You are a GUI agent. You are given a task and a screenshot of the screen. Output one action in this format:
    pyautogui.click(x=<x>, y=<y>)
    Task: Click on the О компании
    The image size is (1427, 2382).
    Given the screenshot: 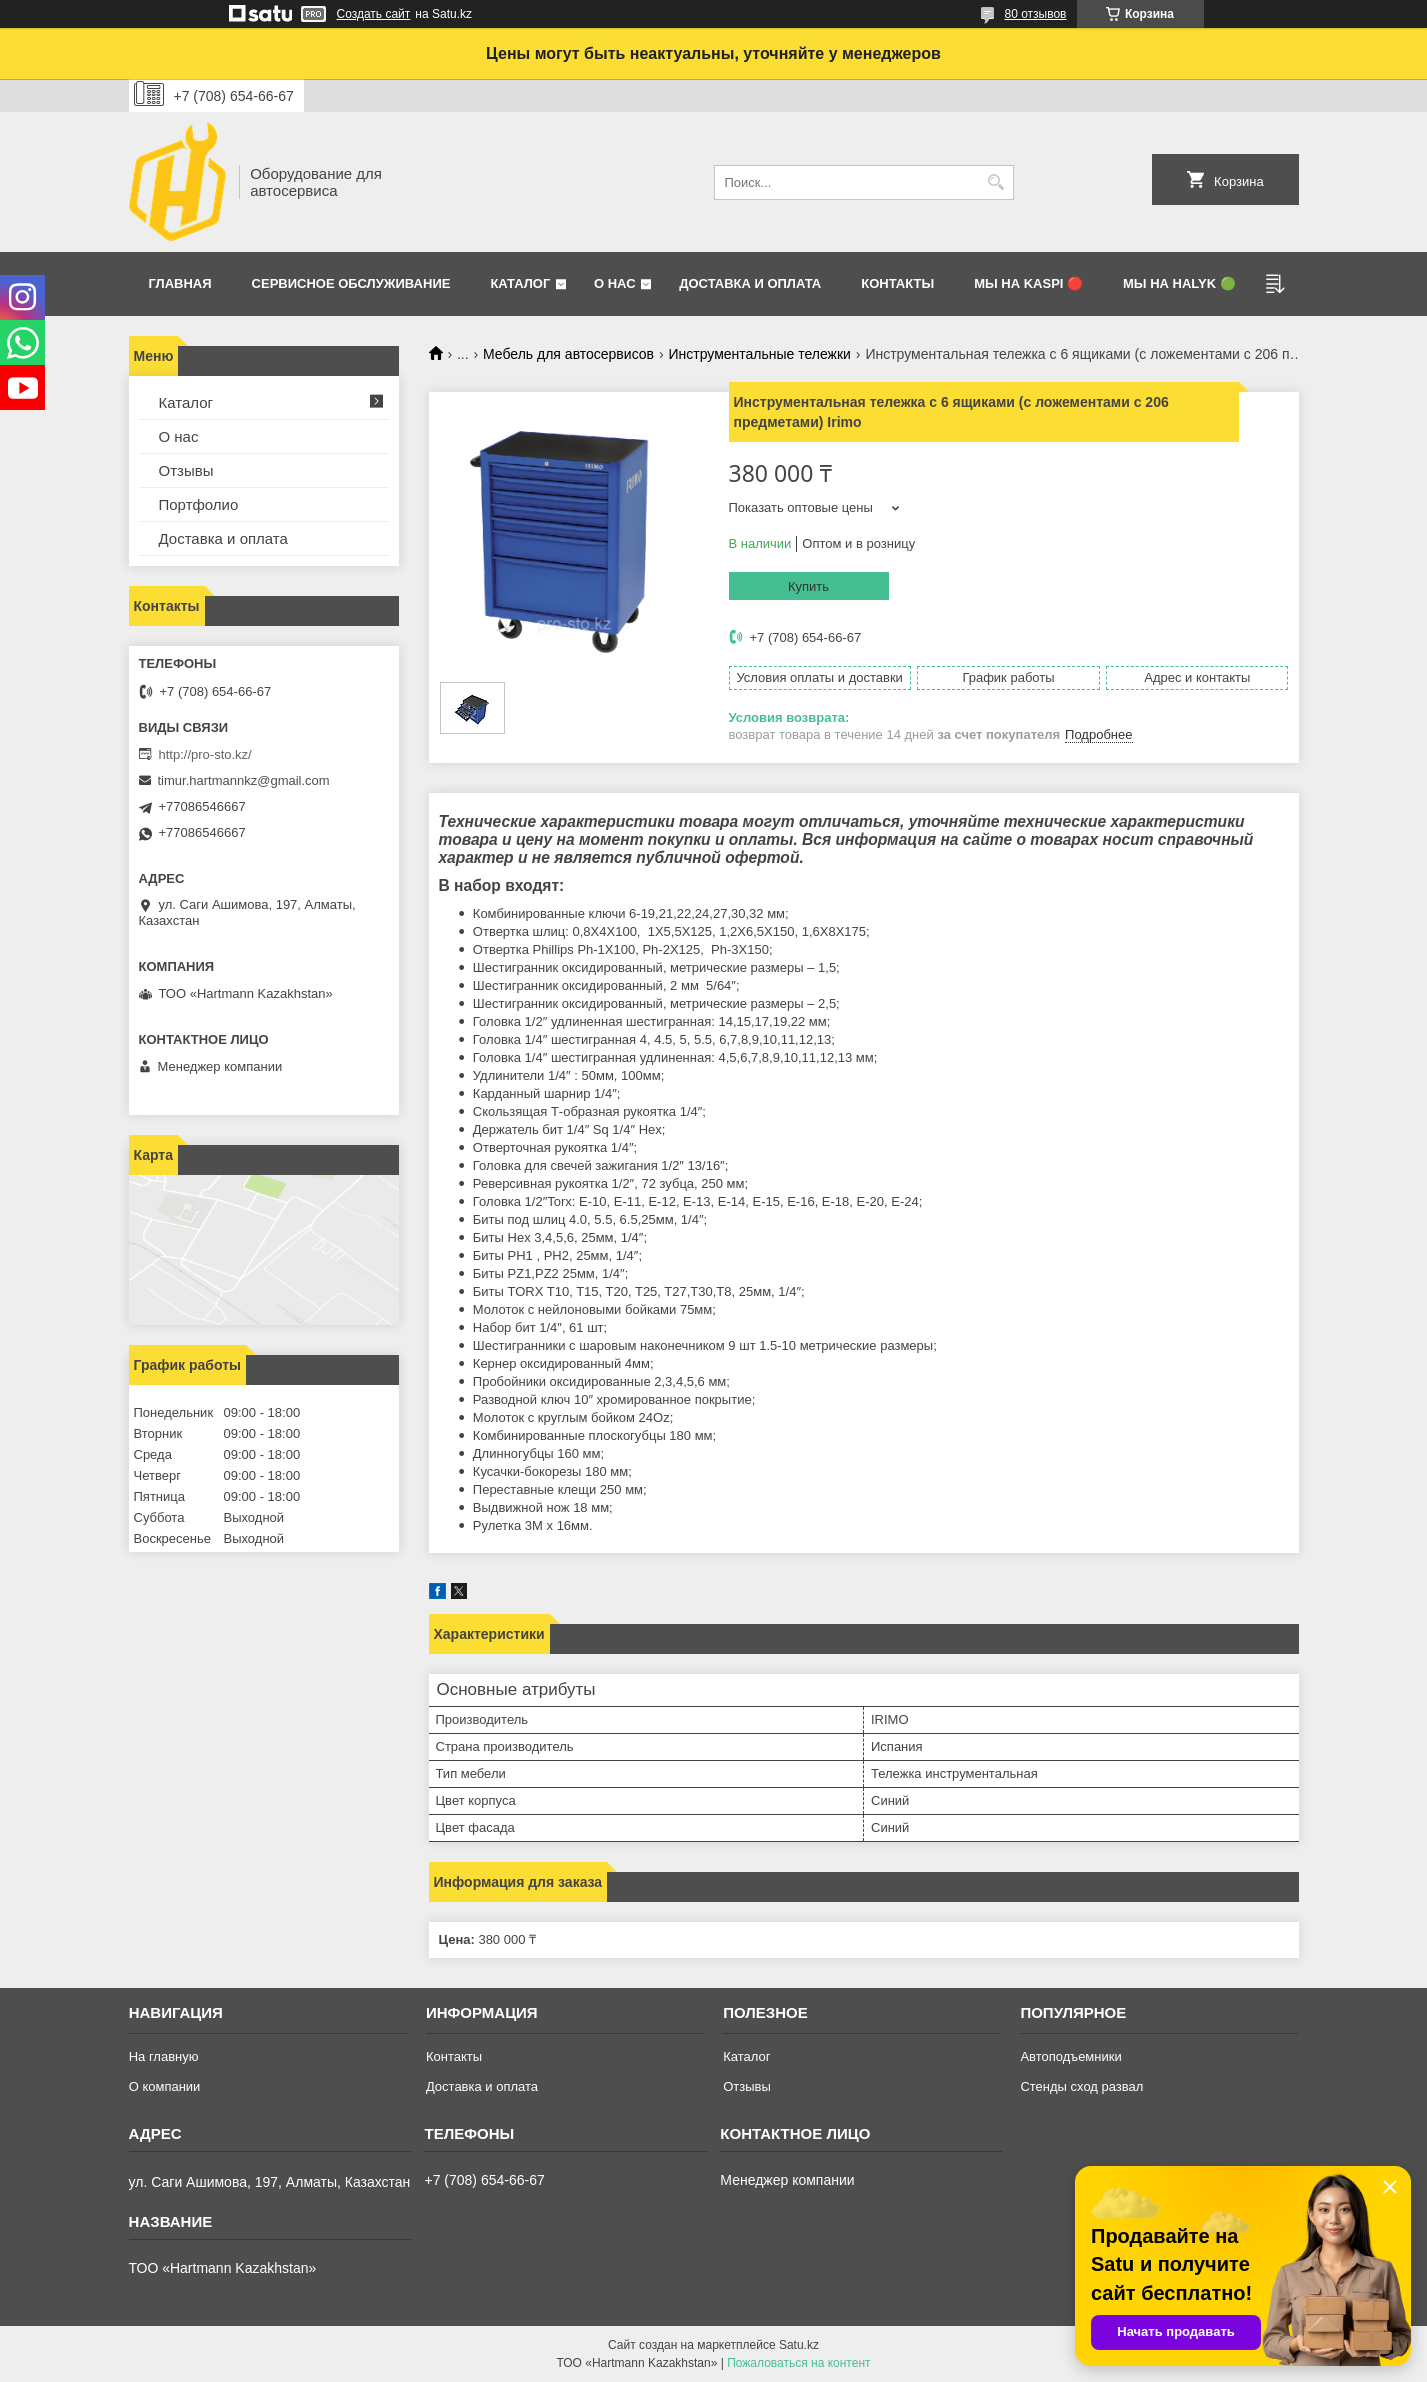 What is the action you would take?
    pyautogui.click(x=165, y=2086)
    